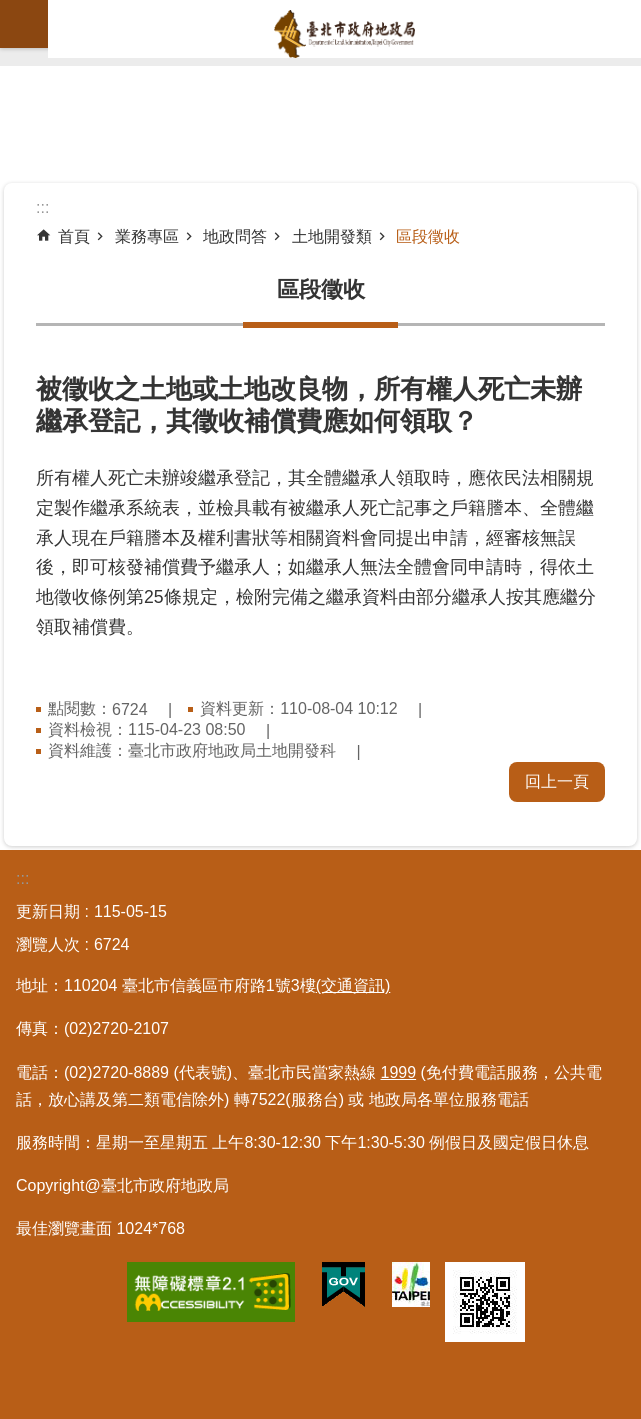 This screenshot has height=1419, width=641. What do you see at coordinates (10, 10) in the screenshot?
I see `跳到主要內容區塊` at bounding box center [10, 10].